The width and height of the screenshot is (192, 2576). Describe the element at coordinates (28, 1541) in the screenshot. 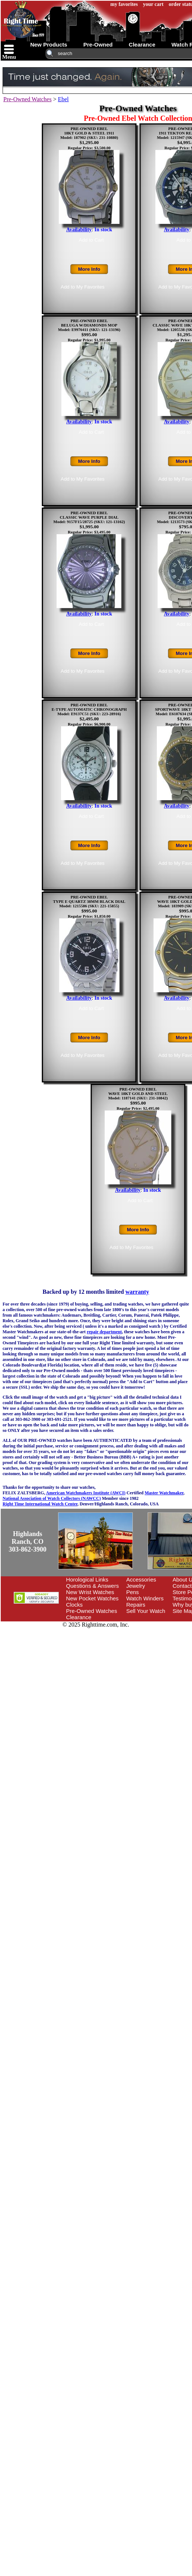

I see `Highlands Ranch, CO303-862-3900` at that location.